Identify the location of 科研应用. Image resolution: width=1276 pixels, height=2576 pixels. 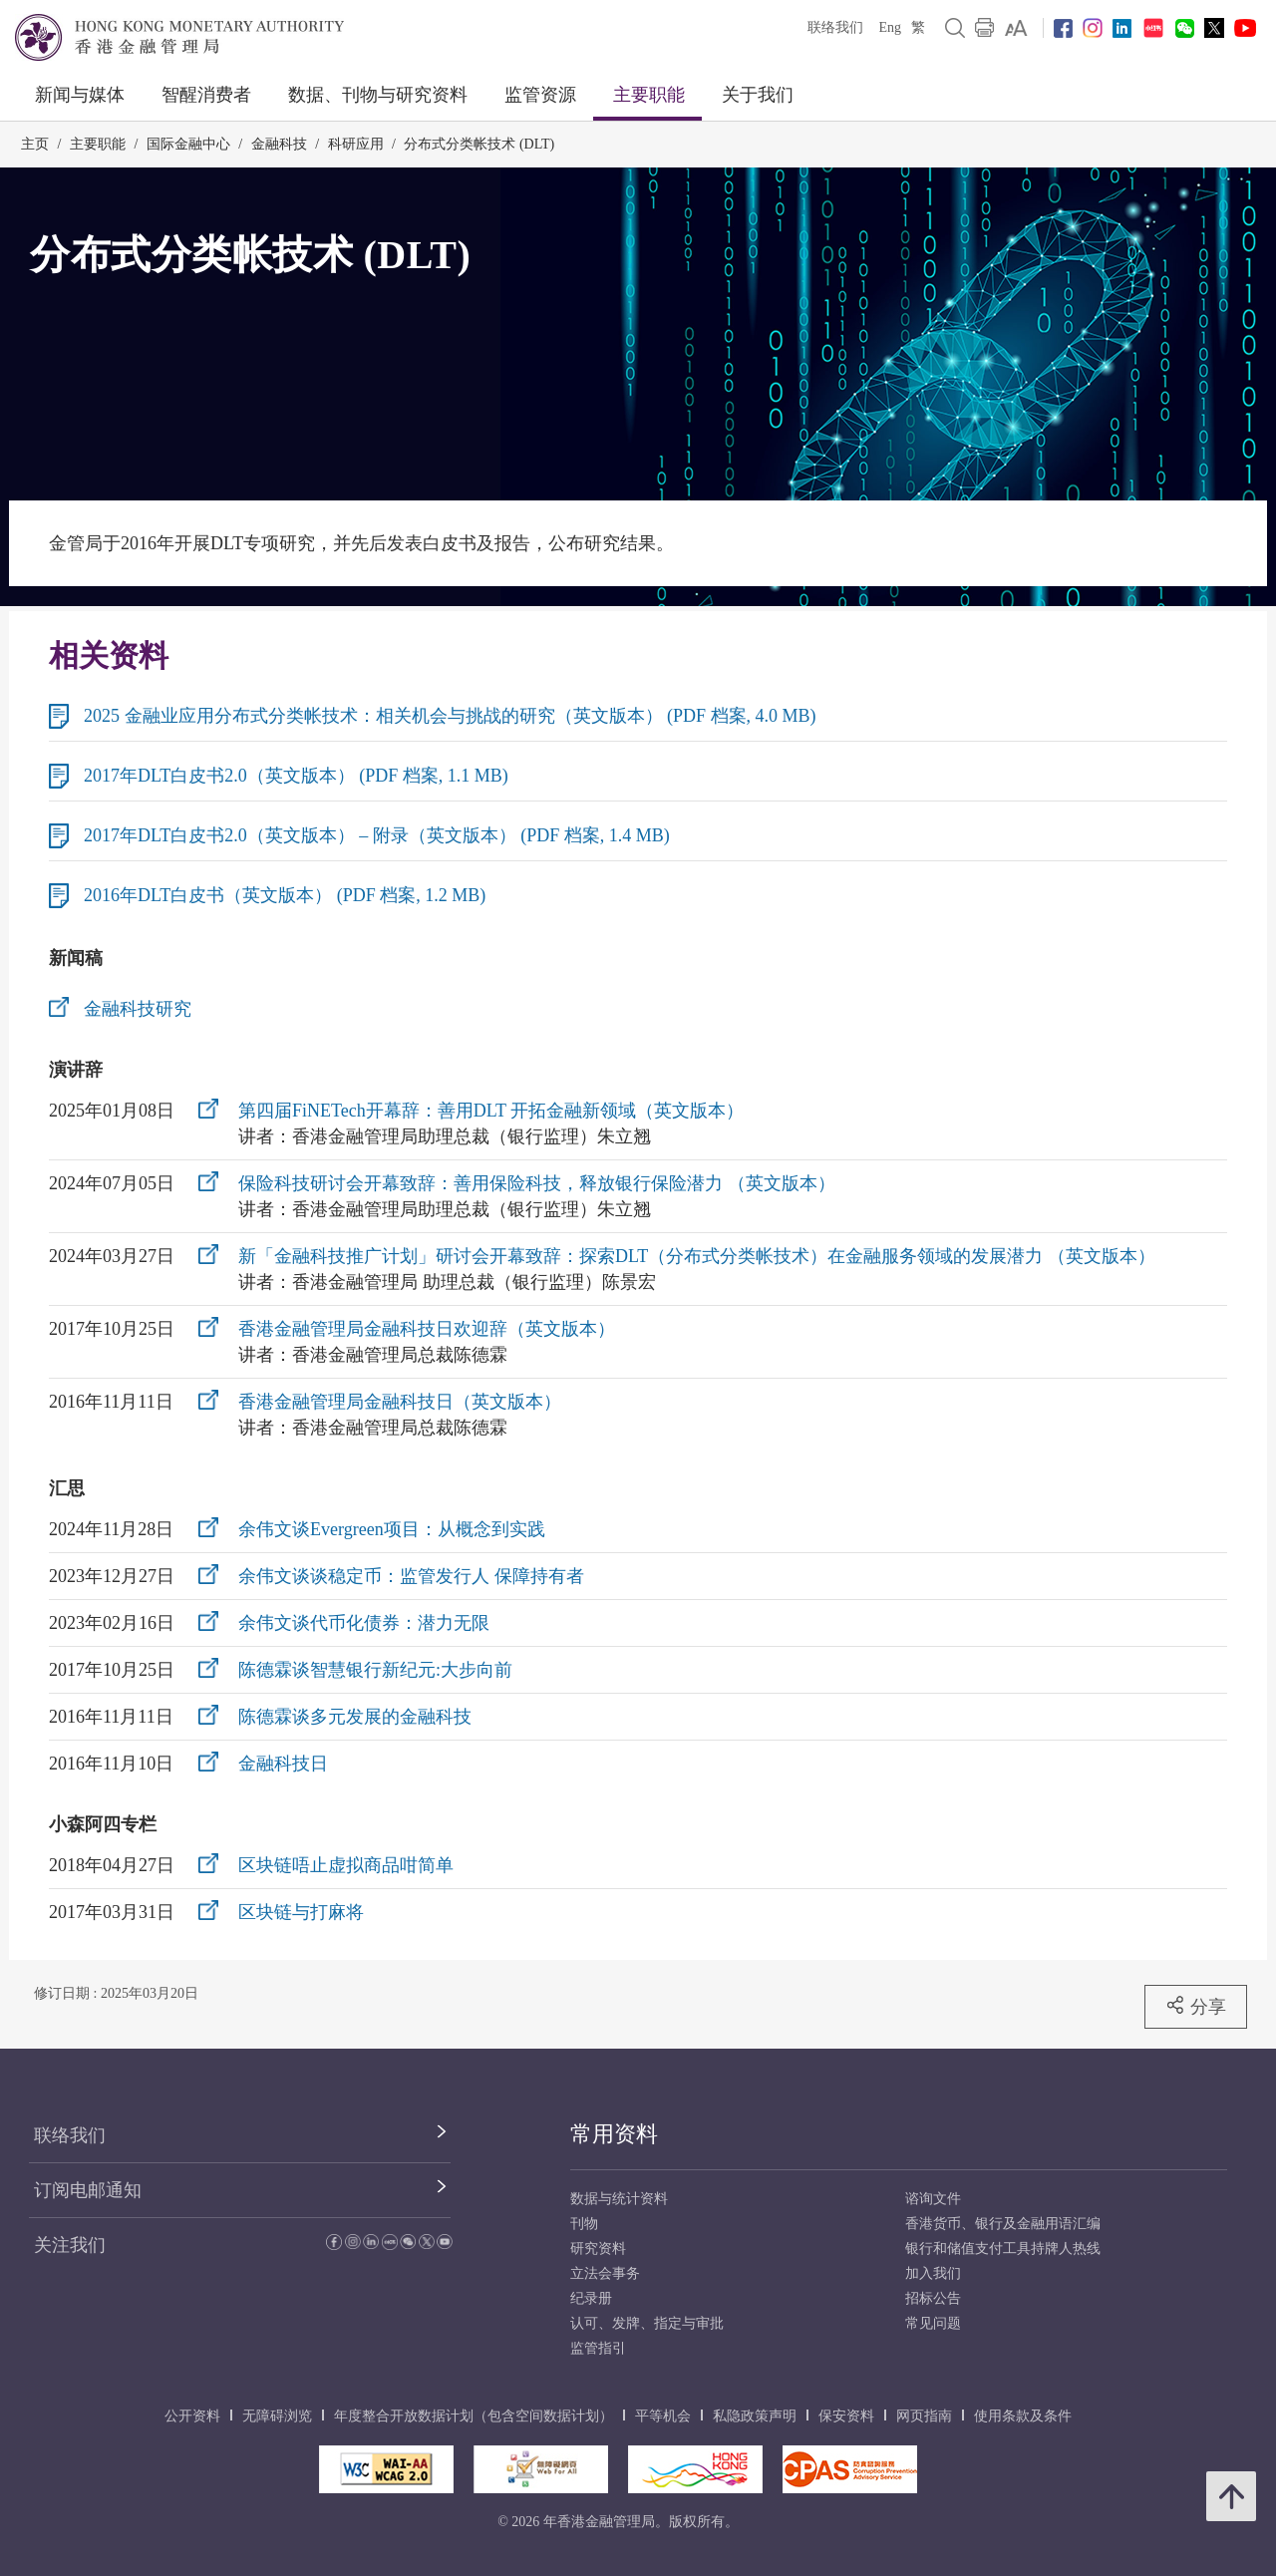
(356, 144).